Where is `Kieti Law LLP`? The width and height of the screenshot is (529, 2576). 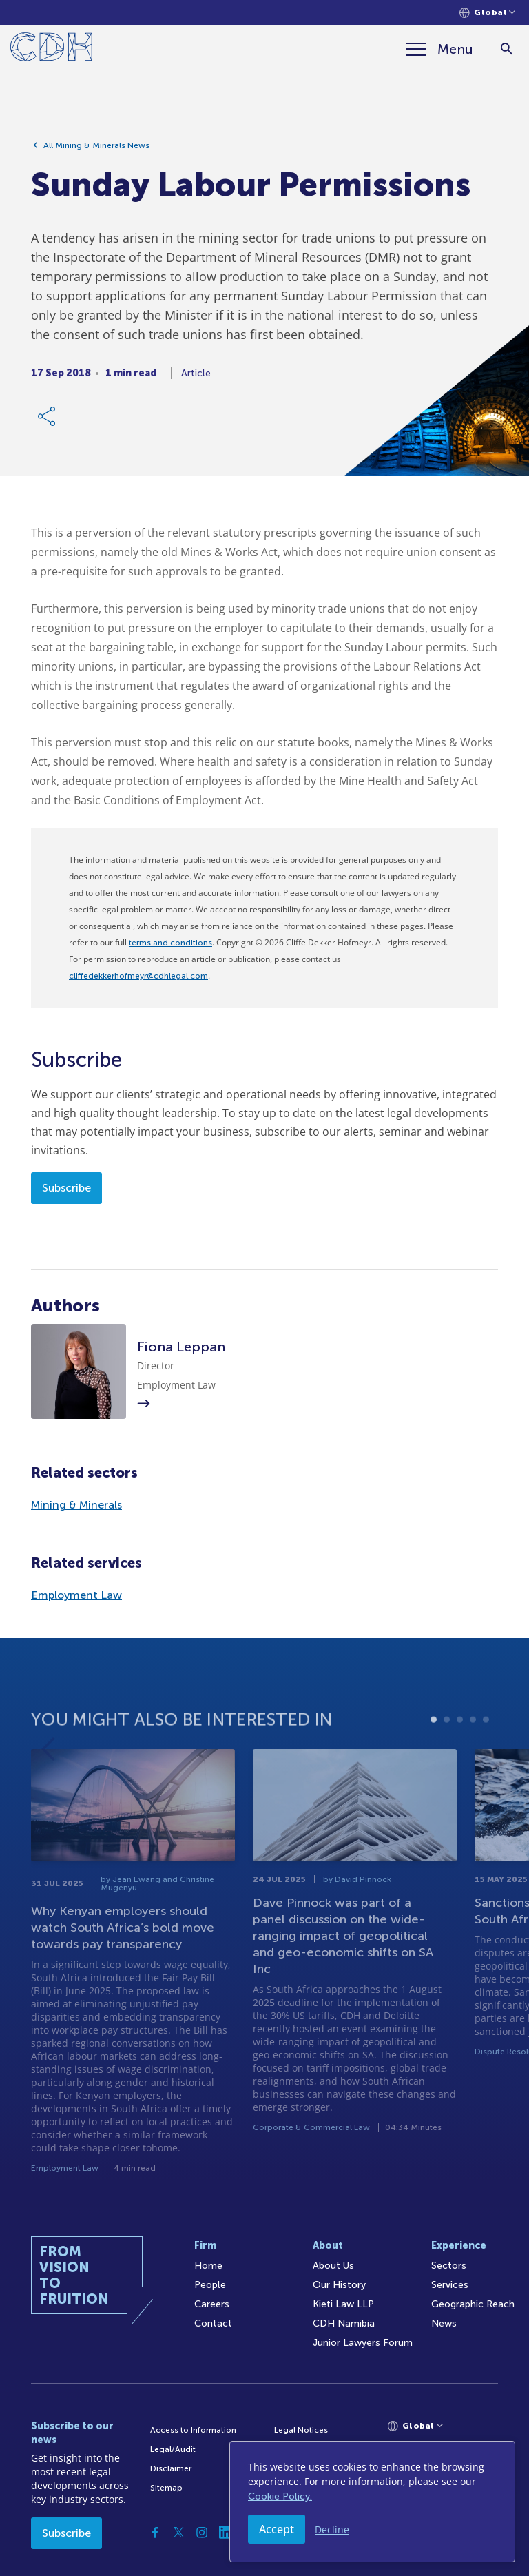 Kieti Law LLP is located at coordinates (343, 2304).